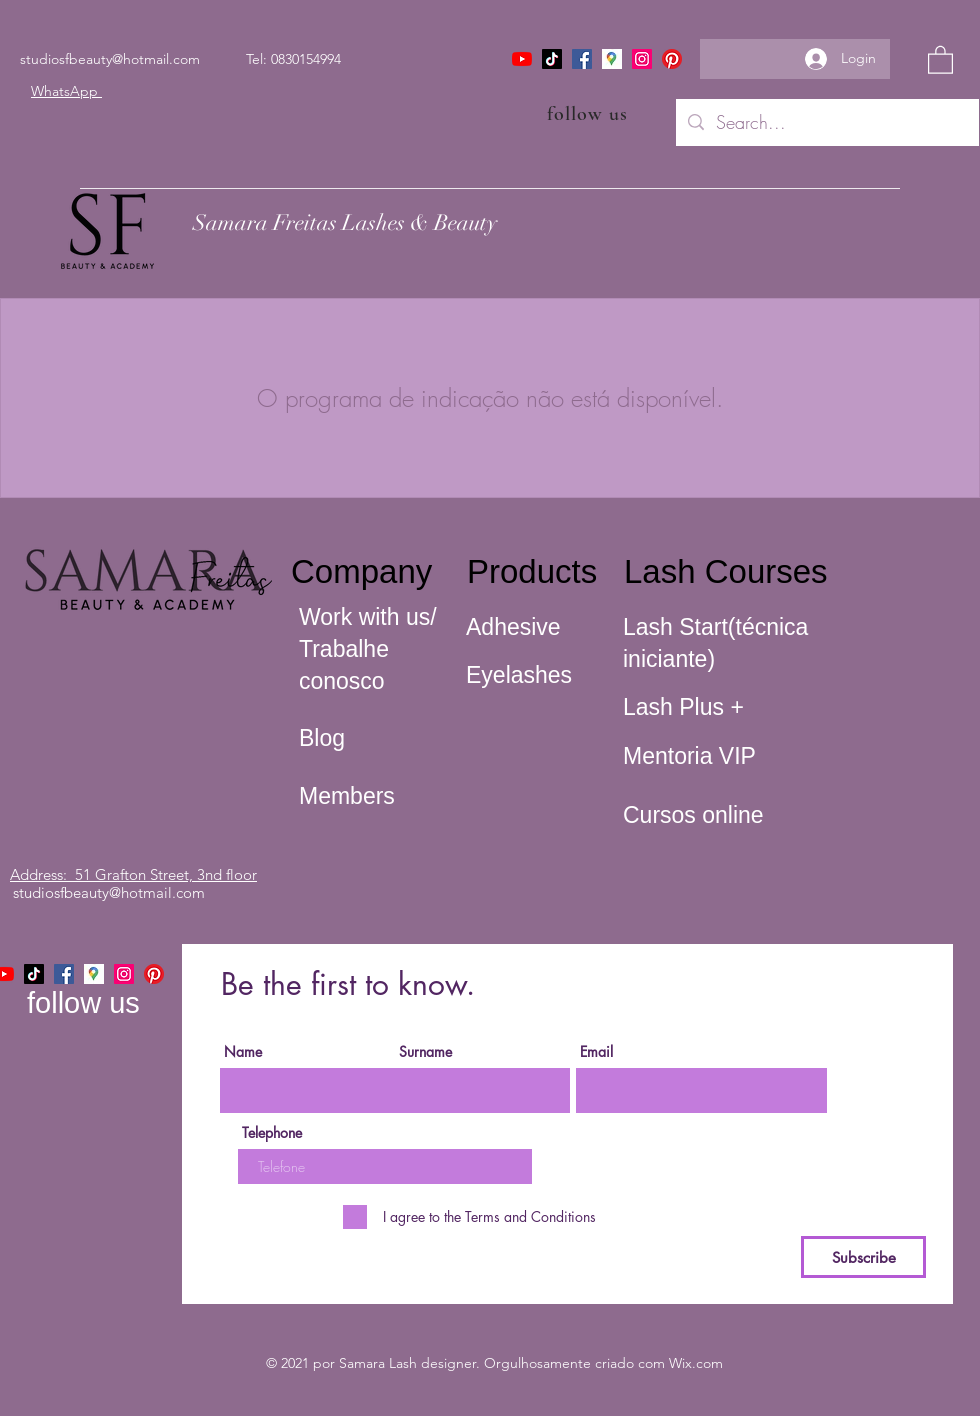 The height and width of the screenshot is (1416, 980). I want to click on Email, so click(596, 1052).